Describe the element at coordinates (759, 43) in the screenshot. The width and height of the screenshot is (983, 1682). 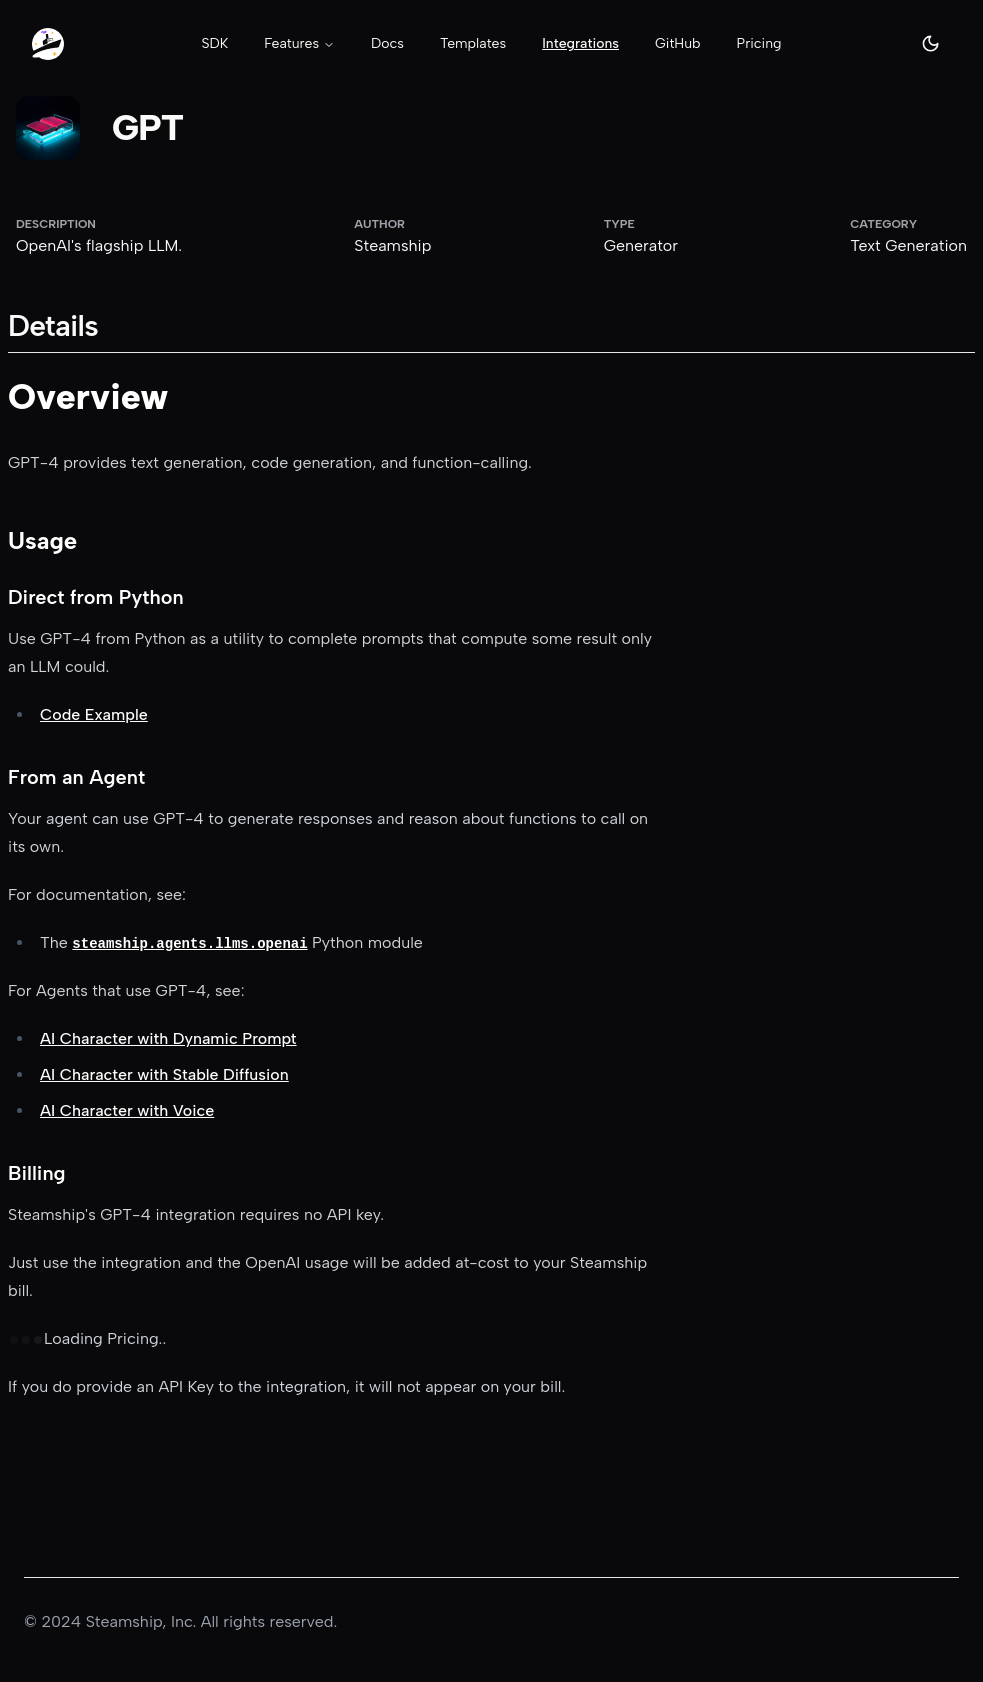
I see `Pricing` at that location.